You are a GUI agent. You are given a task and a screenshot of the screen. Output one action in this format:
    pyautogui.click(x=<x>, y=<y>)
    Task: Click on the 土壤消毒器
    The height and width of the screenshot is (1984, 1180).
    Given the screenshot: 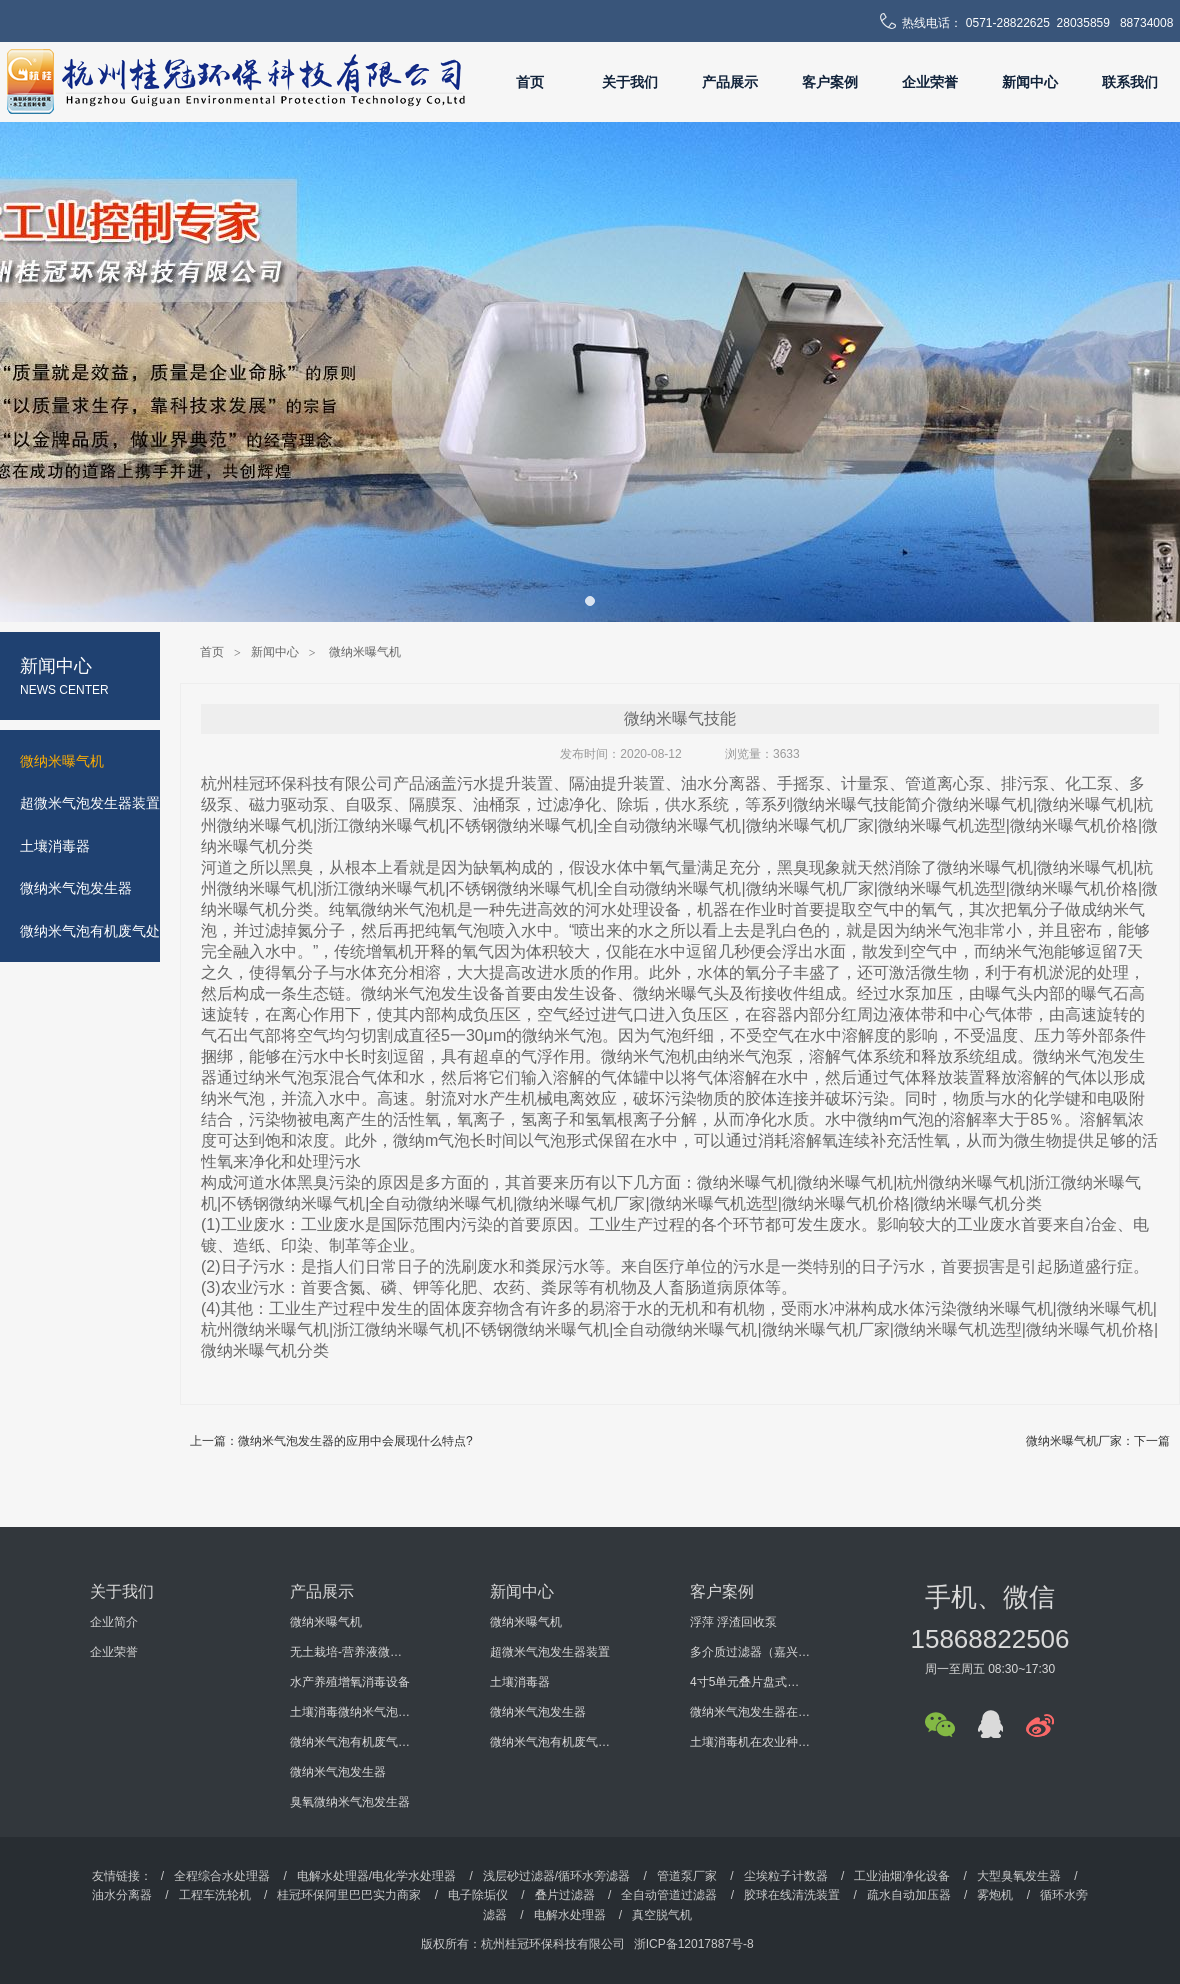 What is the action you would take?
    pyautogui.click(x=520, y=1682)
    